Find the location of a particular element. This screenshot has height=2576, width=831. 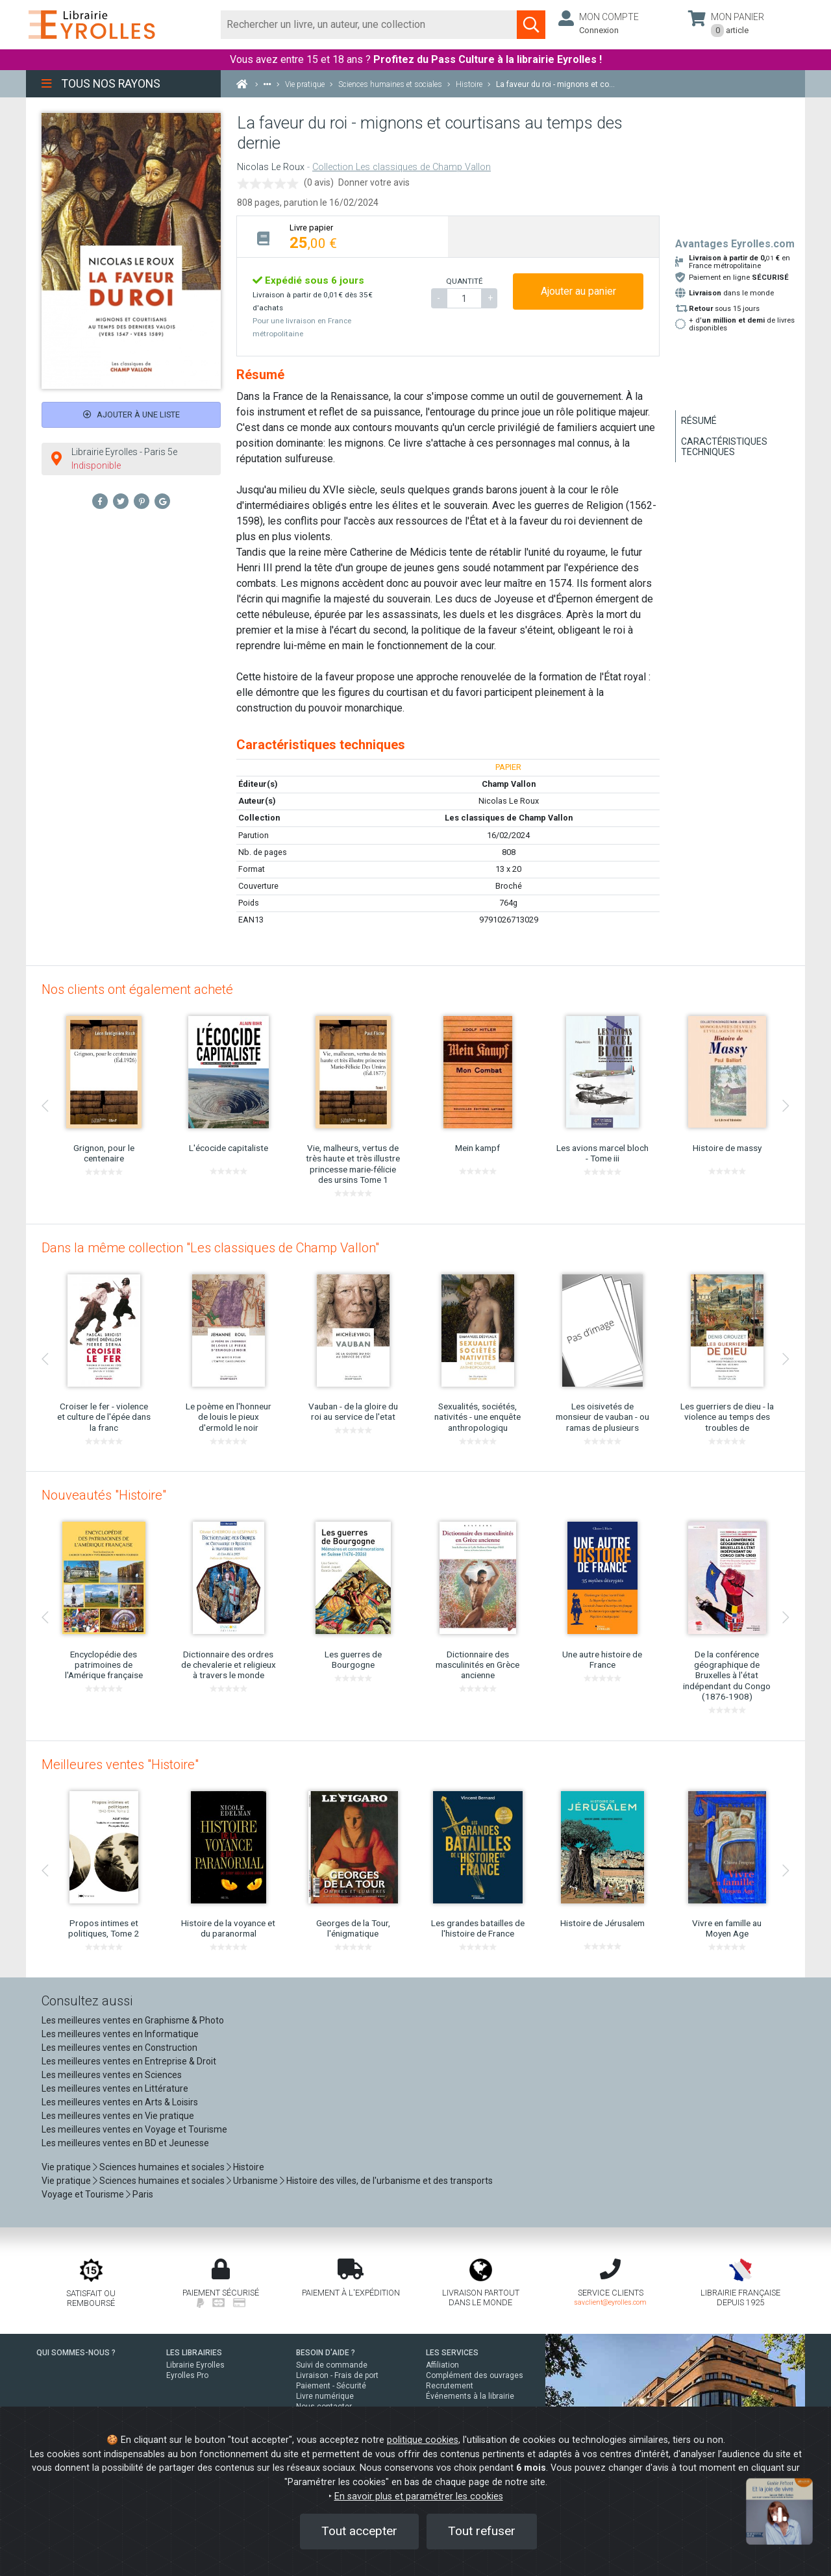

[tab] is located at coordinates (342, 236).